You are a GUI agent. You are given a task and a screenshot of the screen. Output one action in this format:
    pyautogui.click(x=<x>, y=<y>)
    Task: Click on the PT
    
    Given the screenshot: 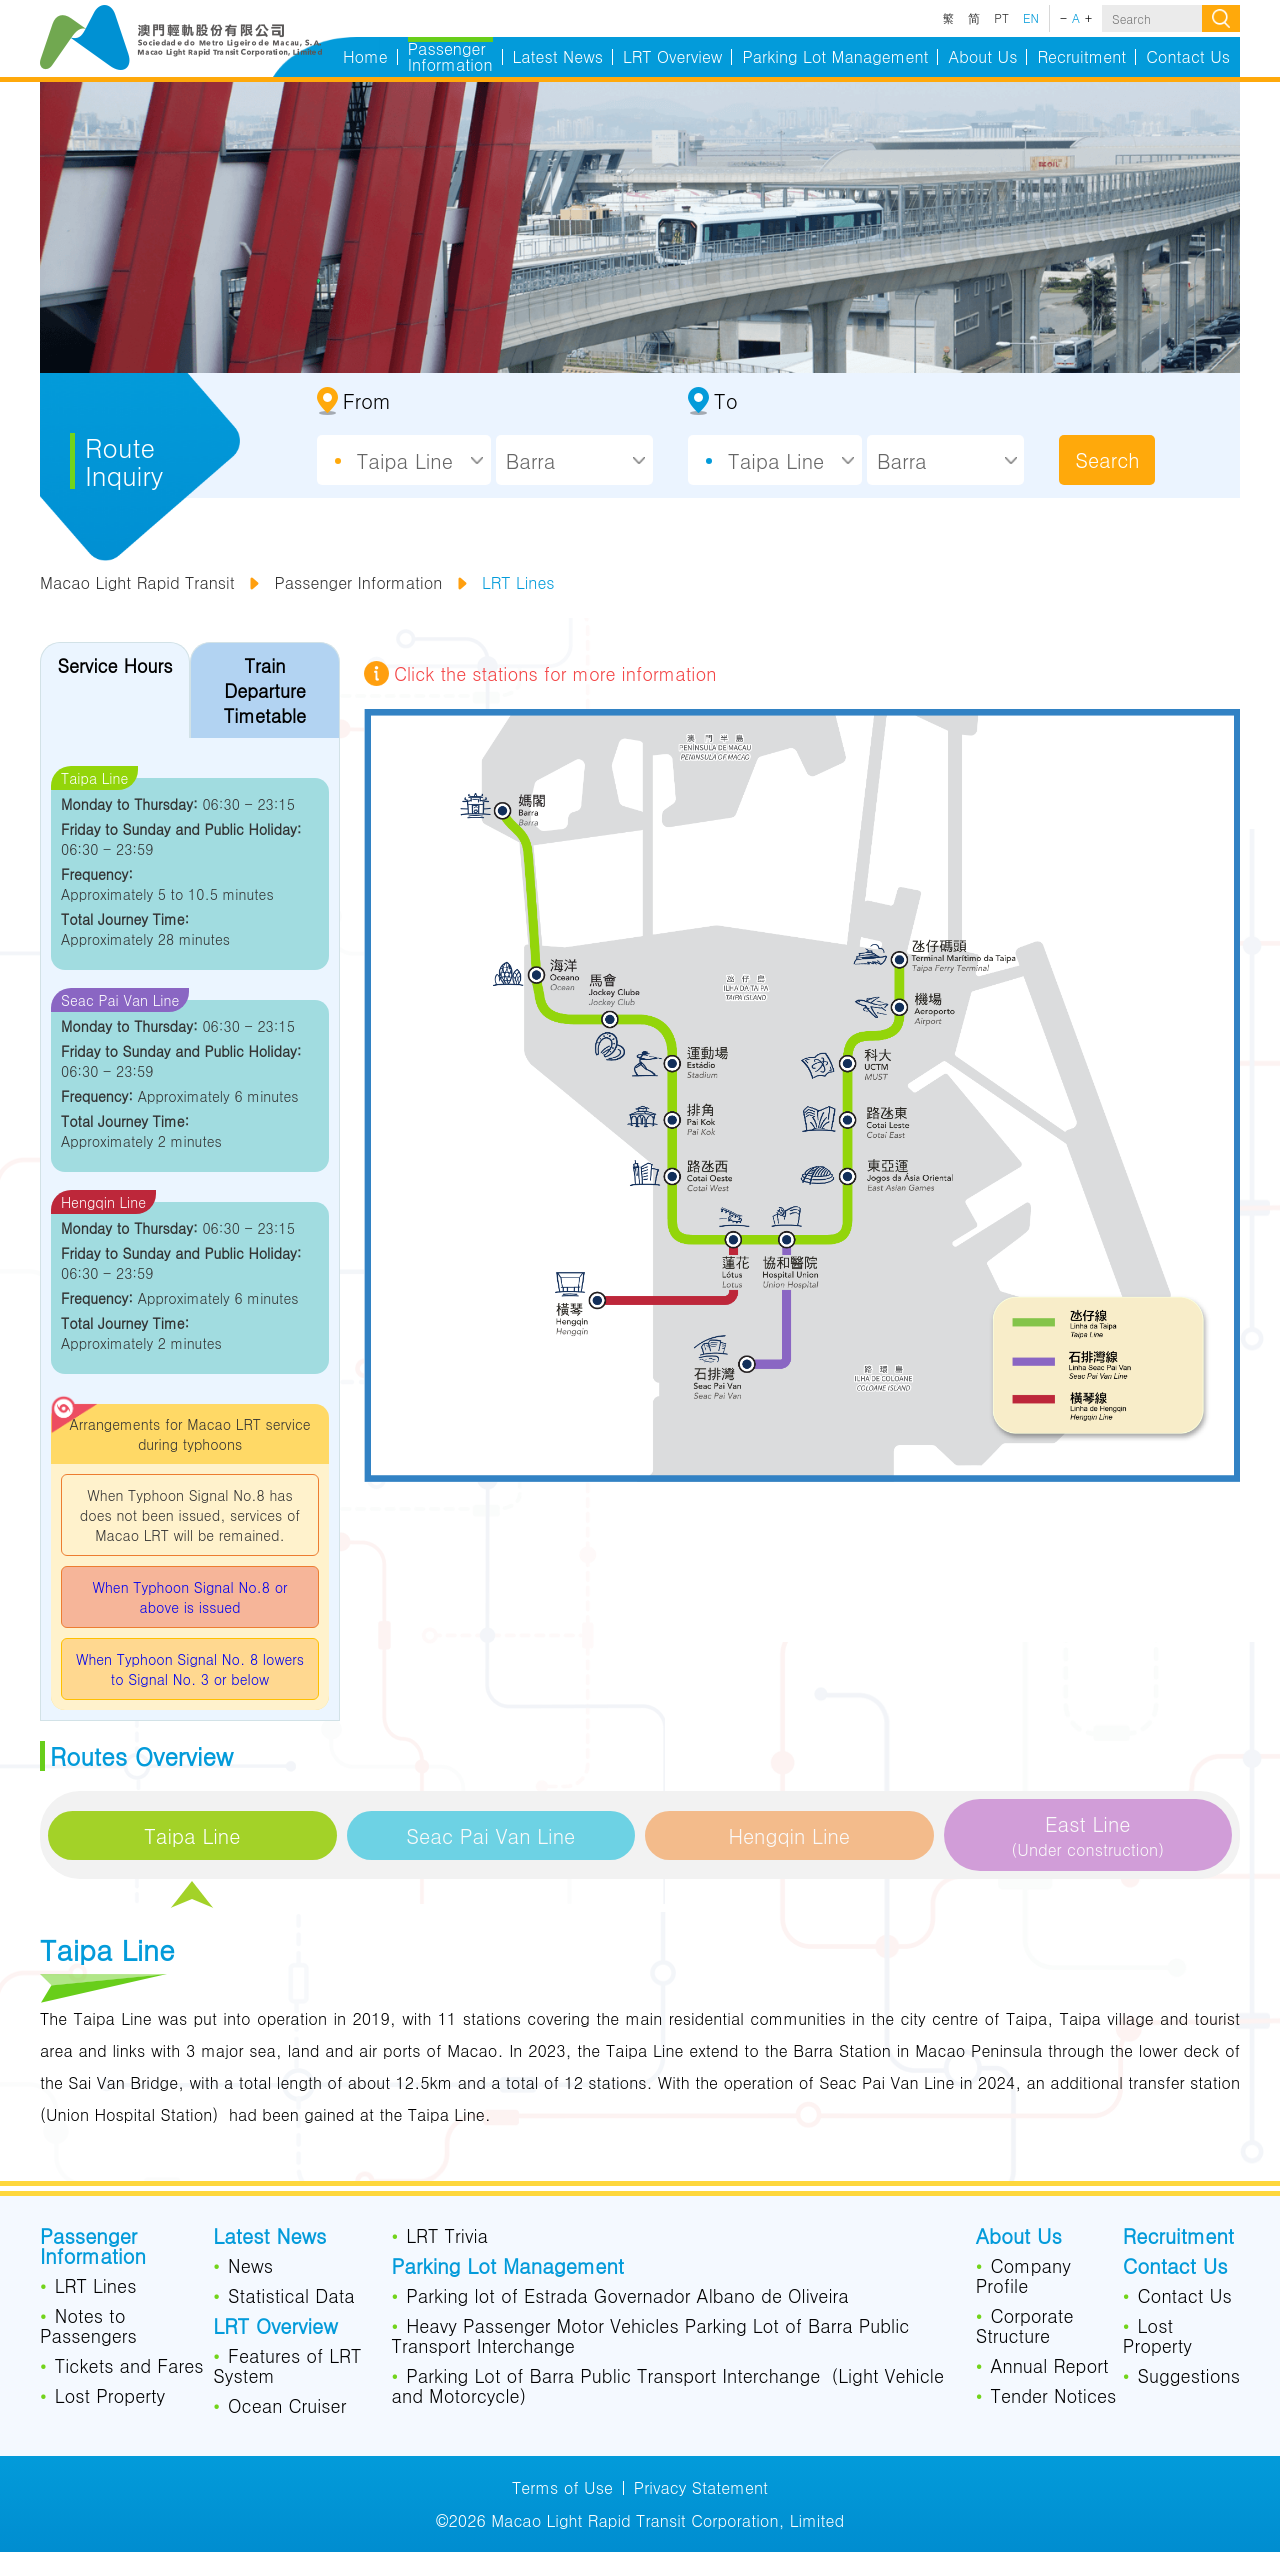 What is the action you would take?
    pyautogui.click(x=1001, y=18)
    